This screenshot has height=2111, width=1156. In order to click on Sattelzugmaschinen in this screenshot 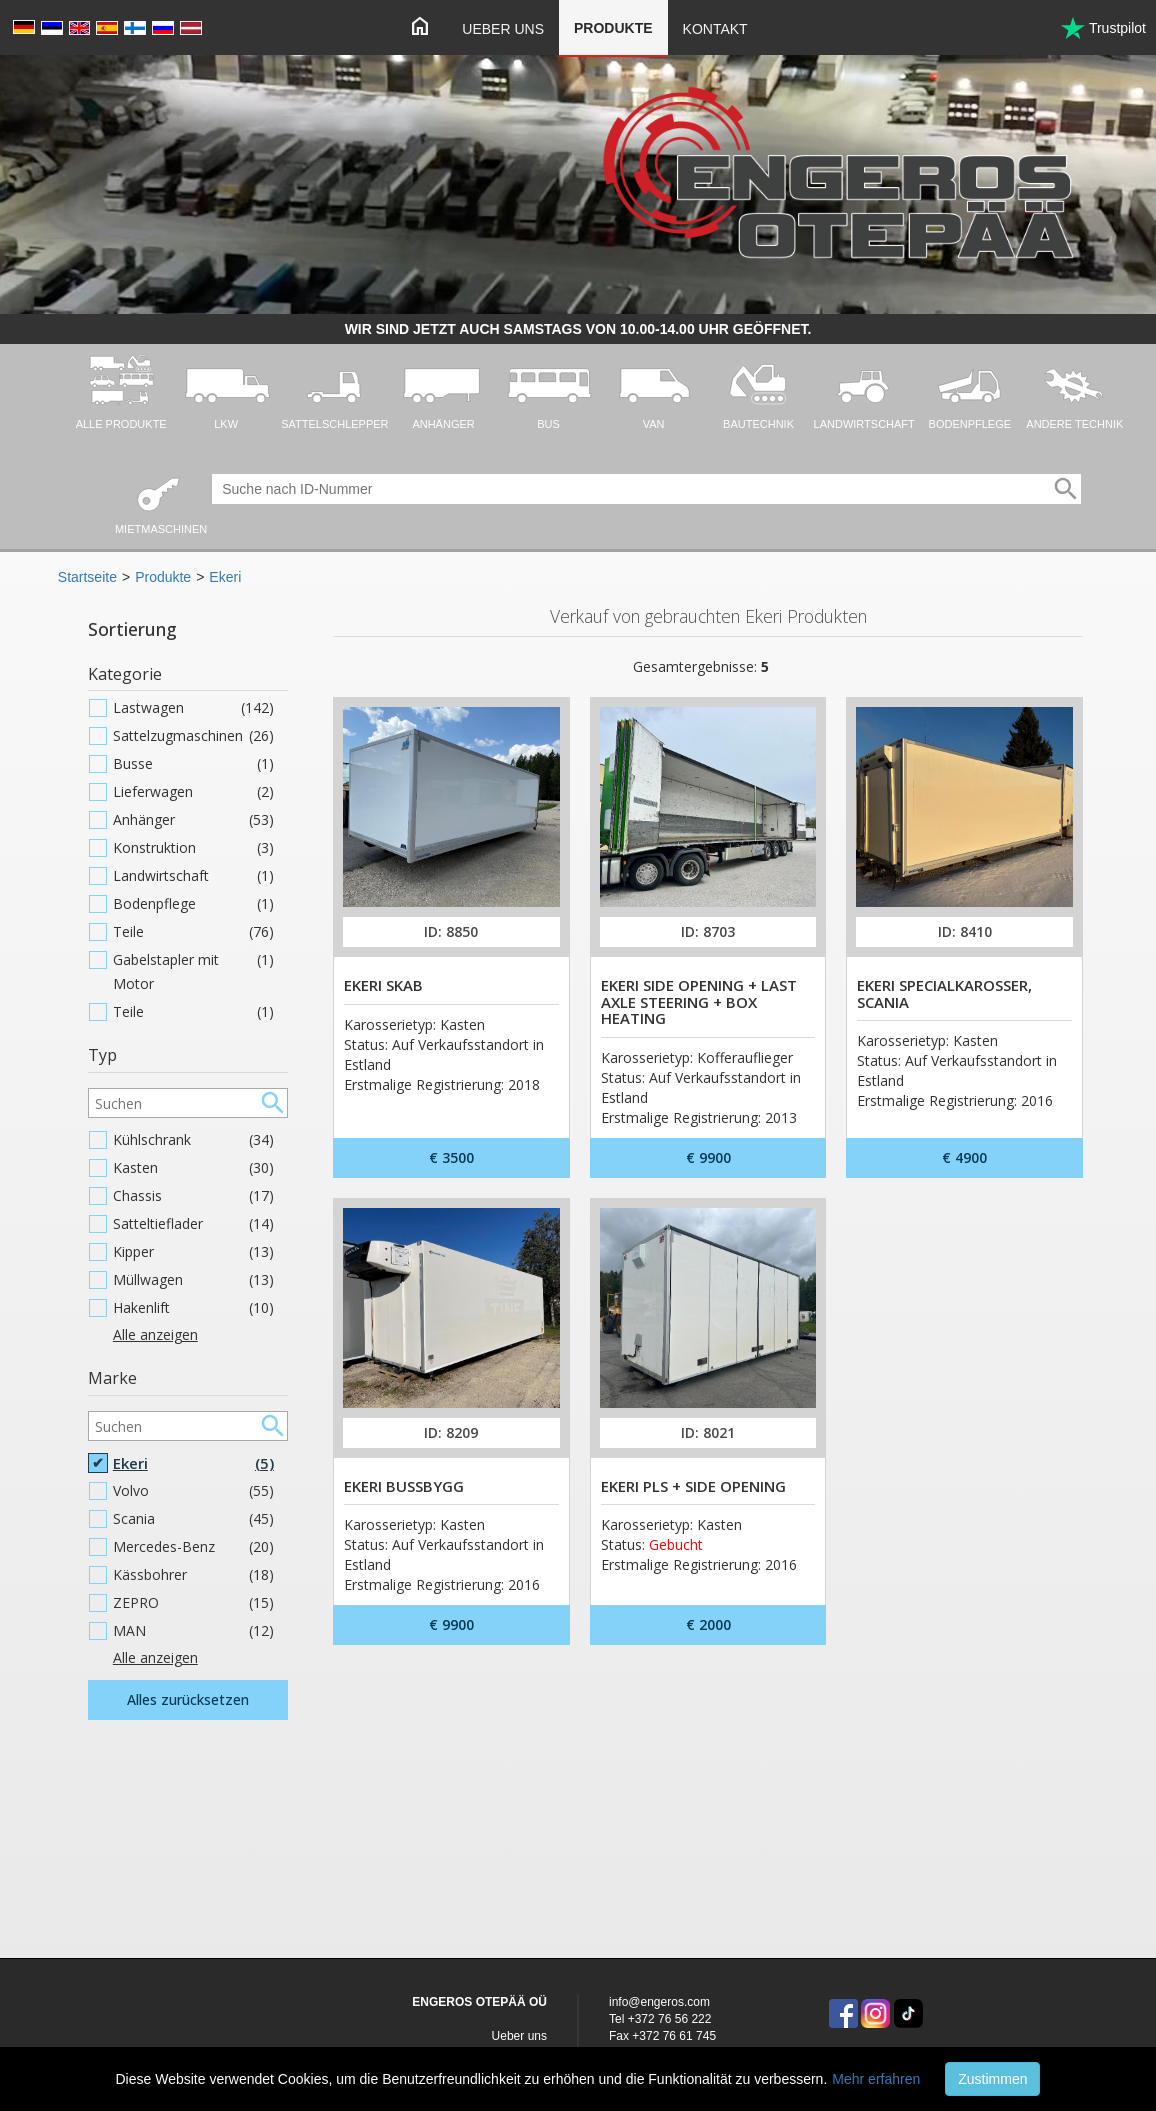, I will do `click(193, 736)`.